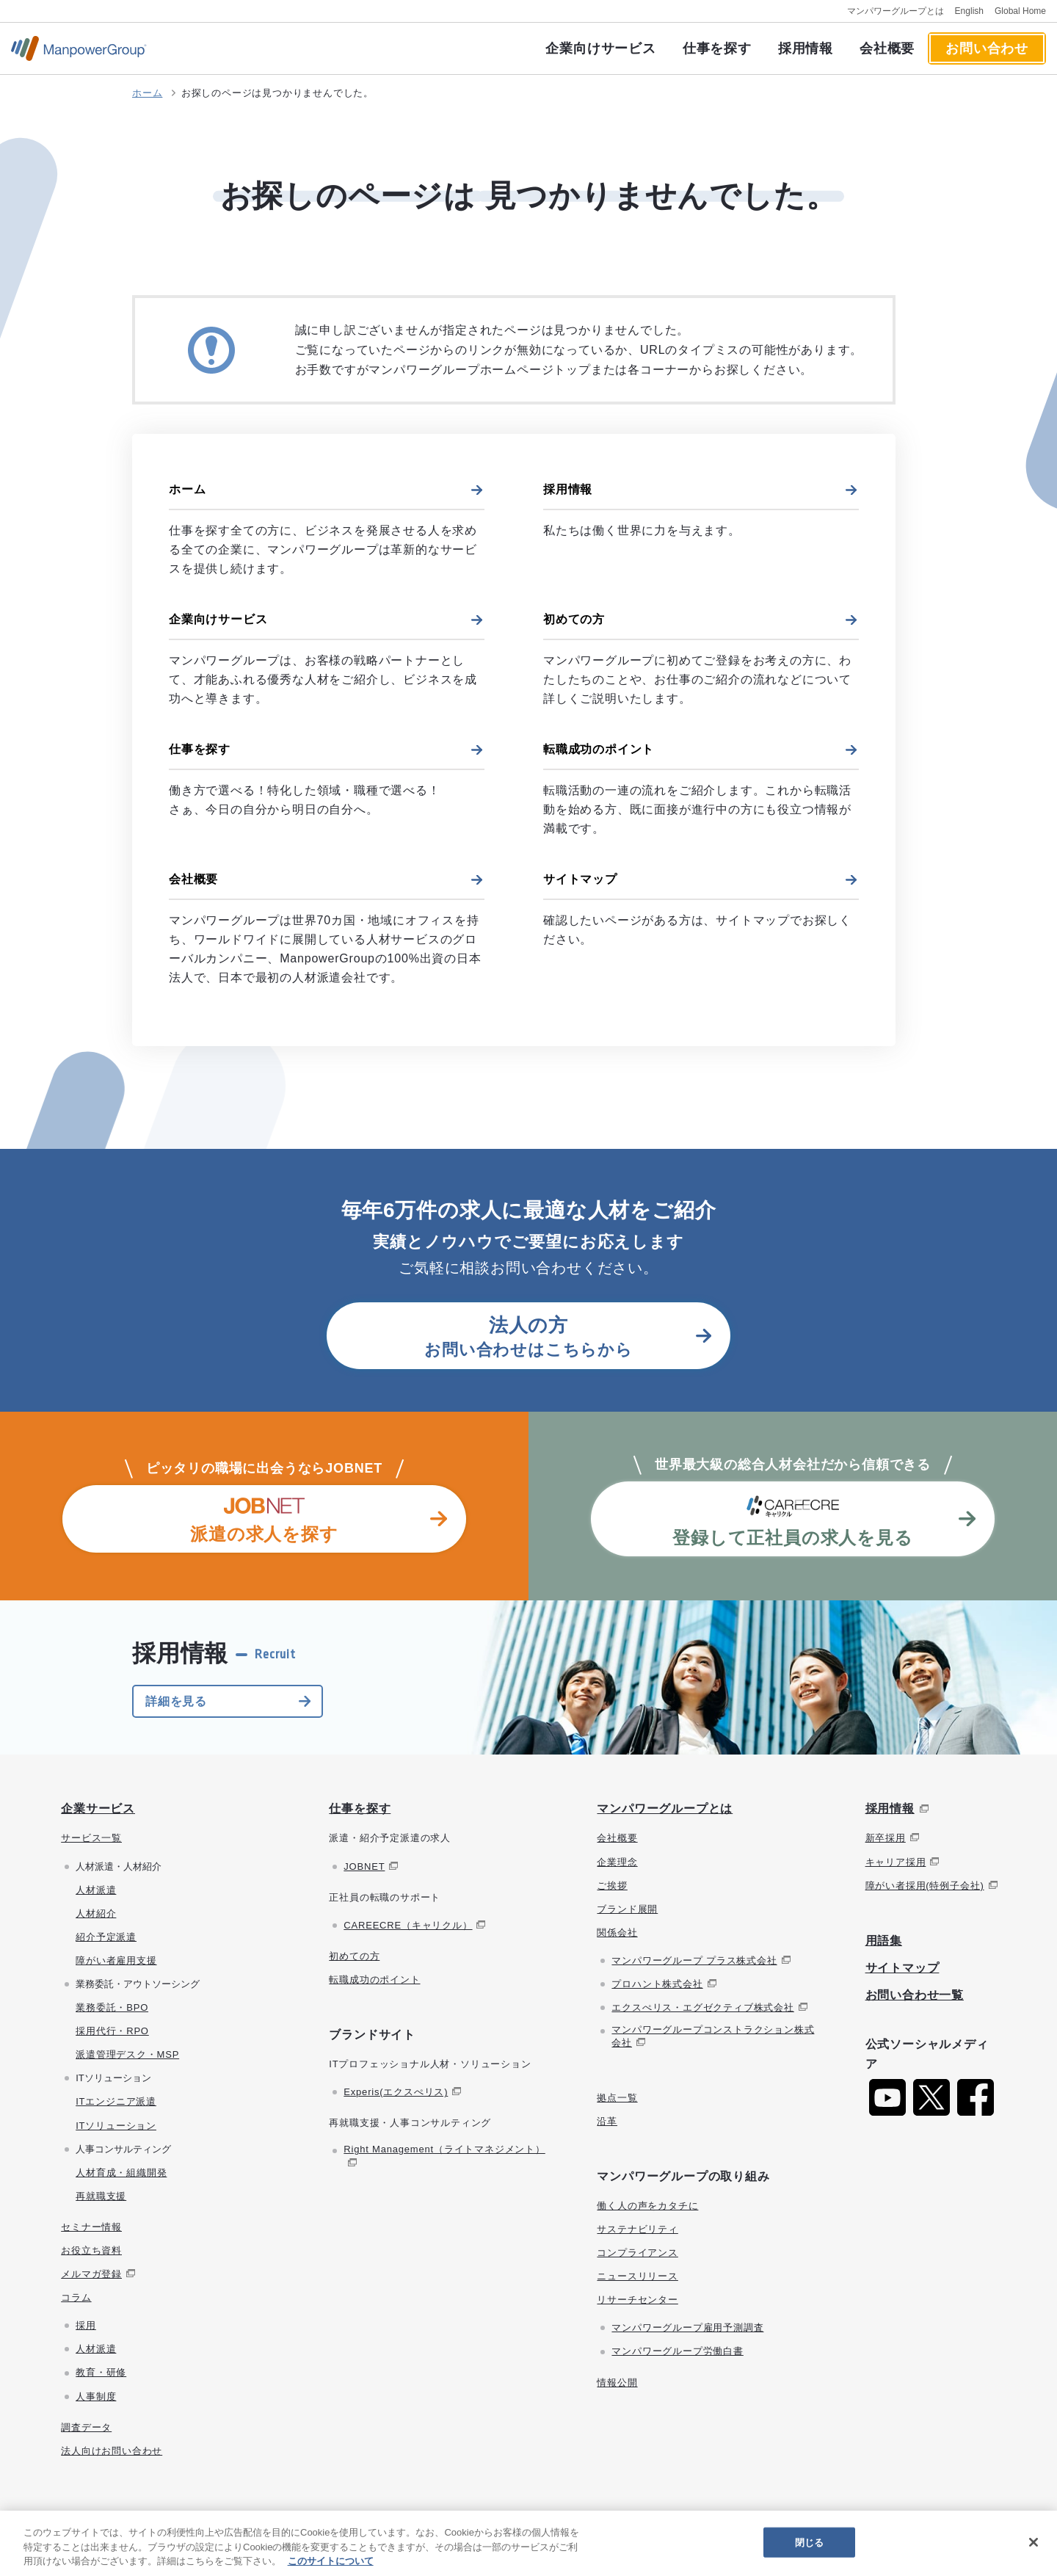  I want to click on ITソリューション, so click(116, 2125).